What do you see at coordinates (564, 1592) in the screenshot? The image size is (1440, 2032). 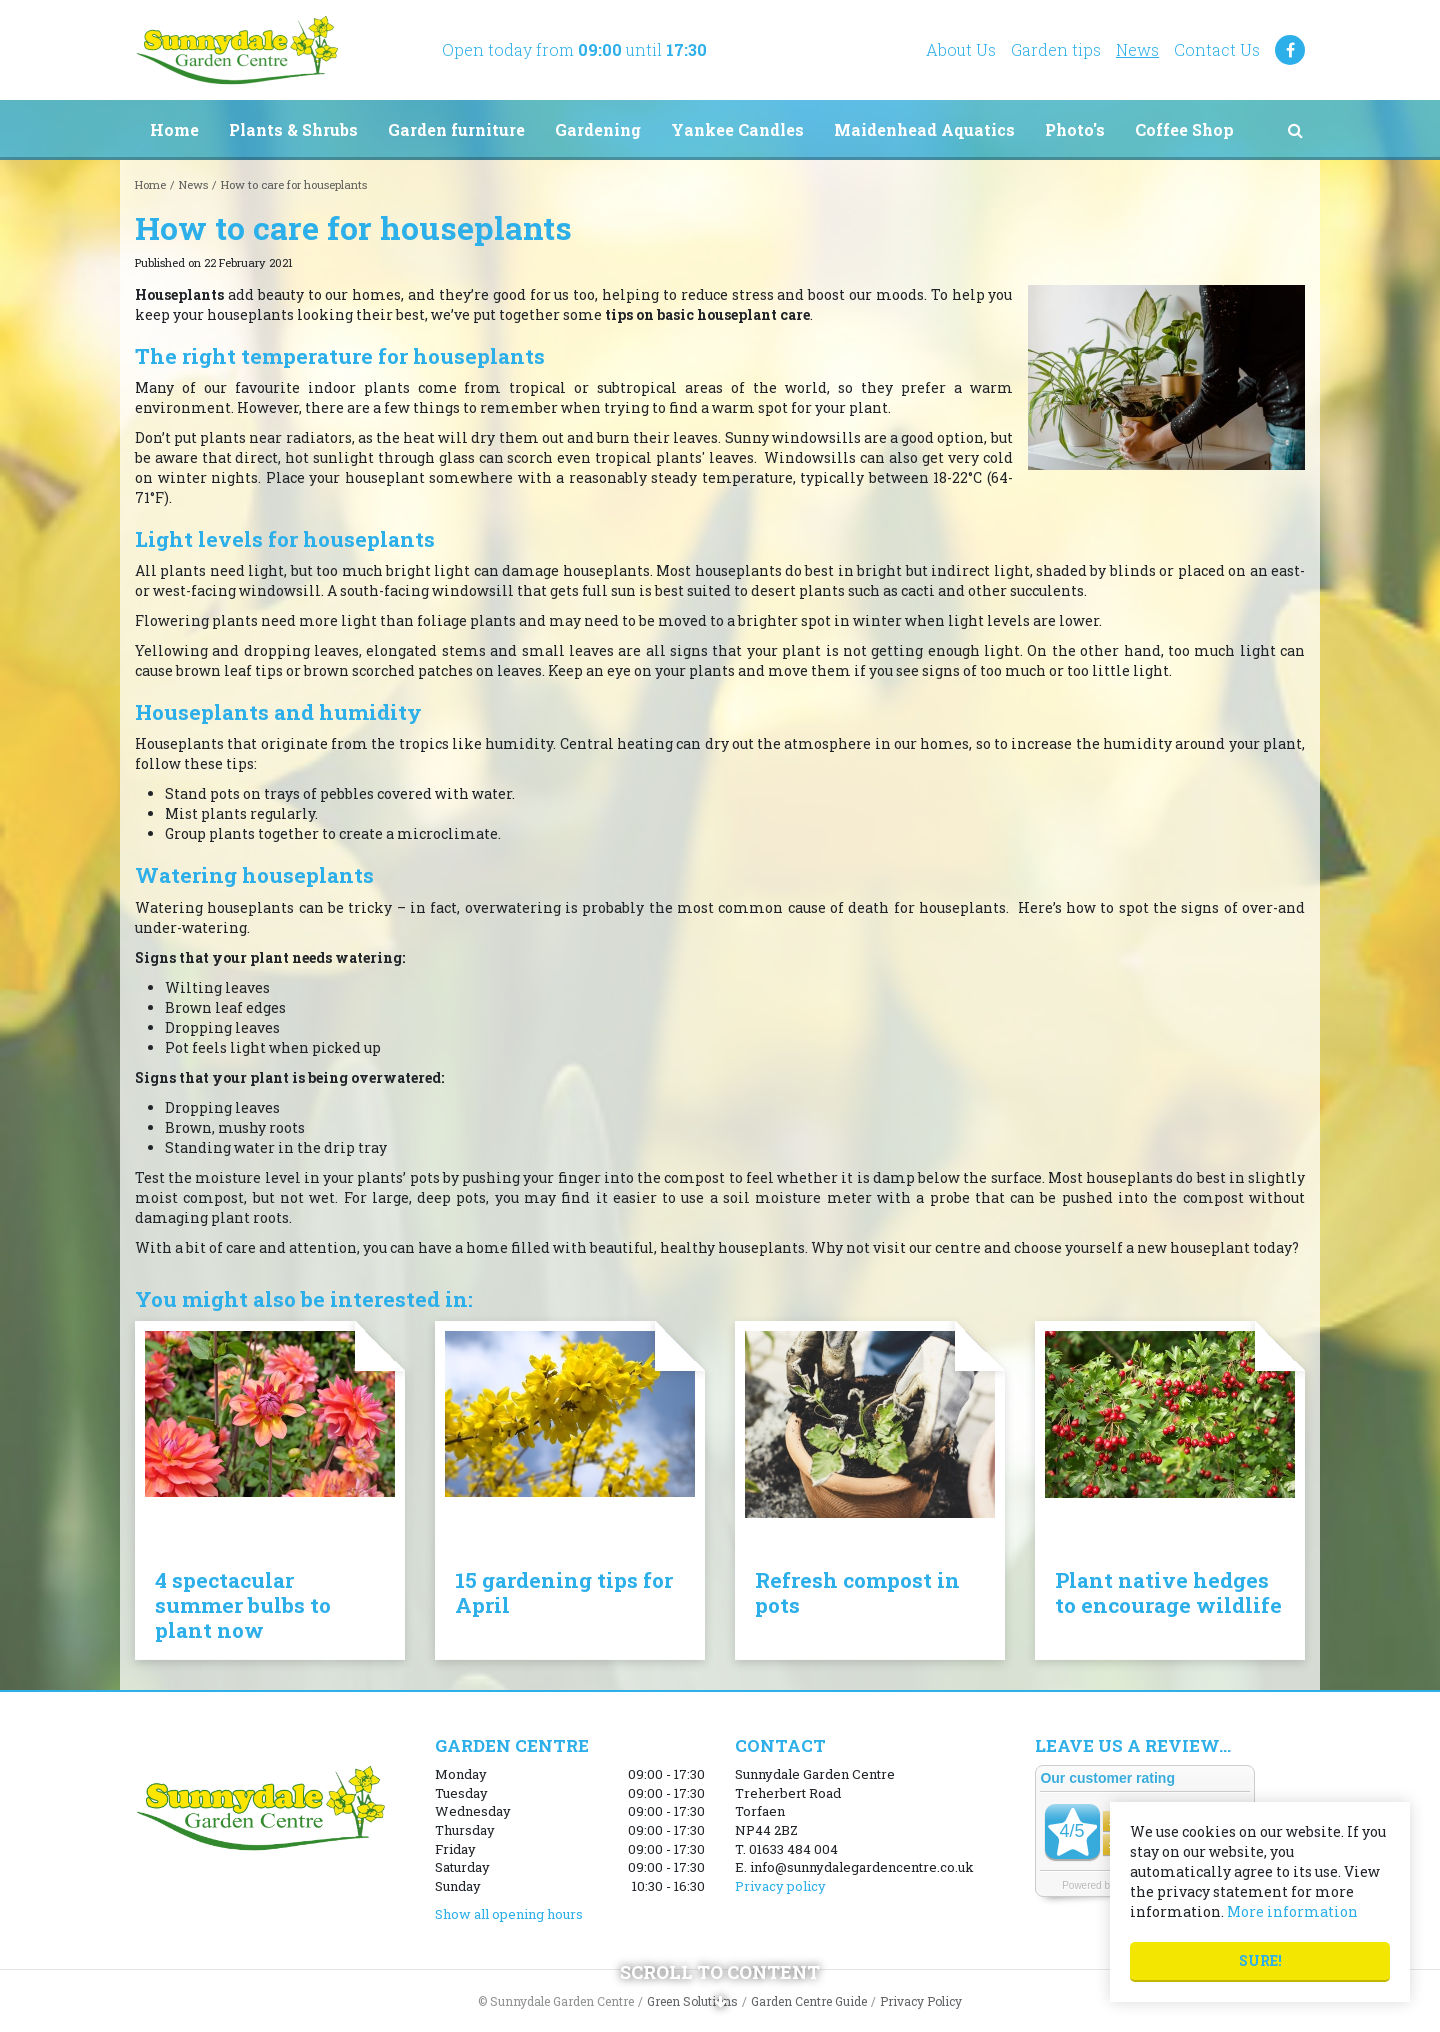 I see `15 gardening tips for April` at bounding box center [564, 1592].